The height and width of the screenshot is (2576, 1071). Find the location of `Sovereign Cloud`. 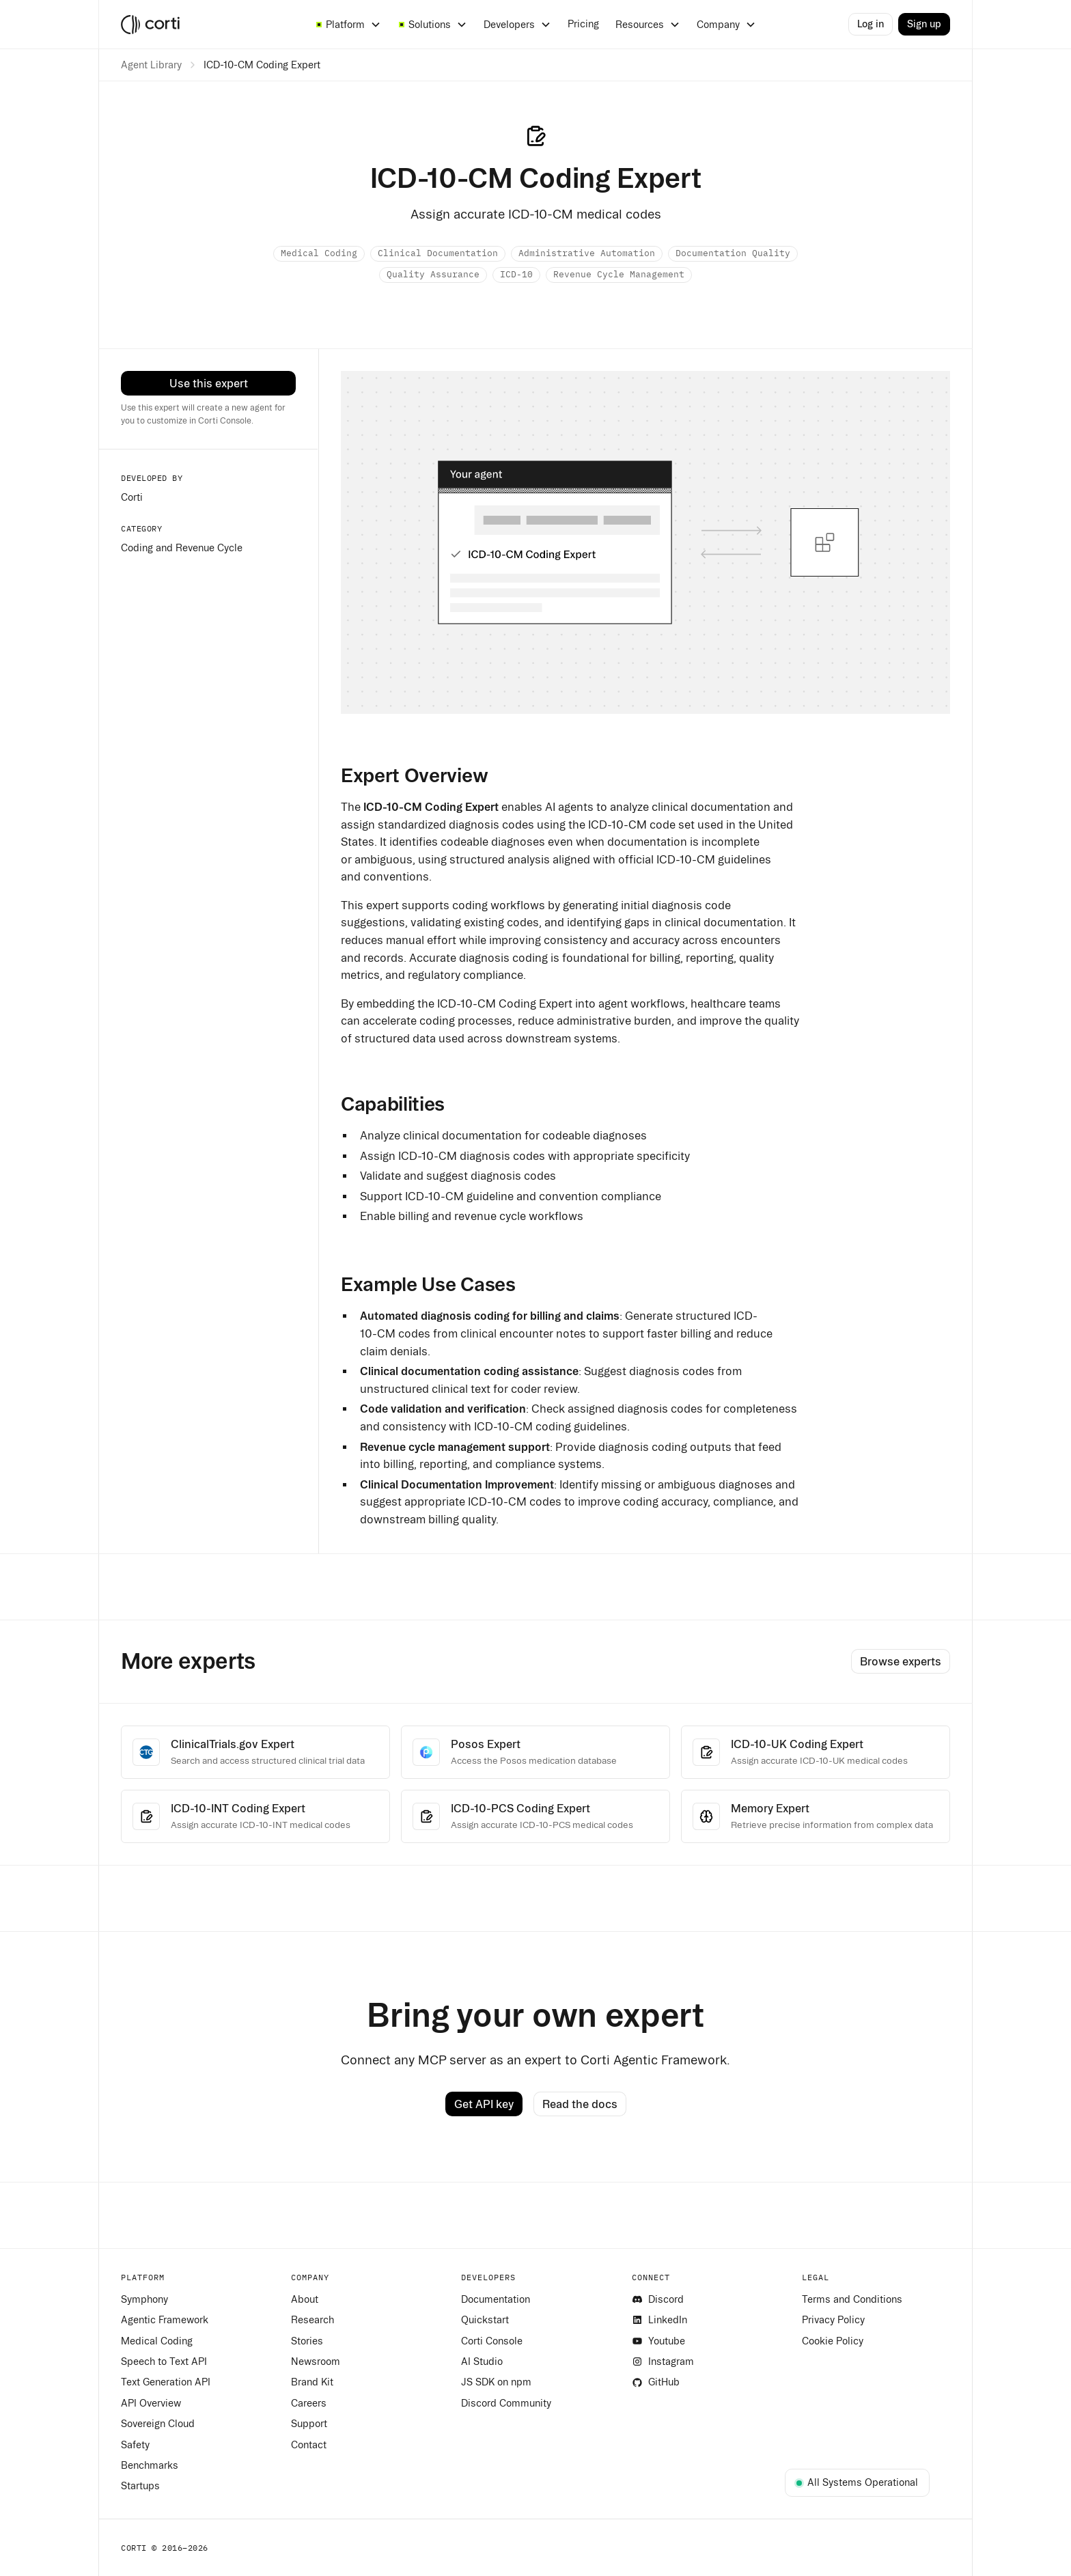

Sovereign Cloud is located at coordinates (158, 2423).